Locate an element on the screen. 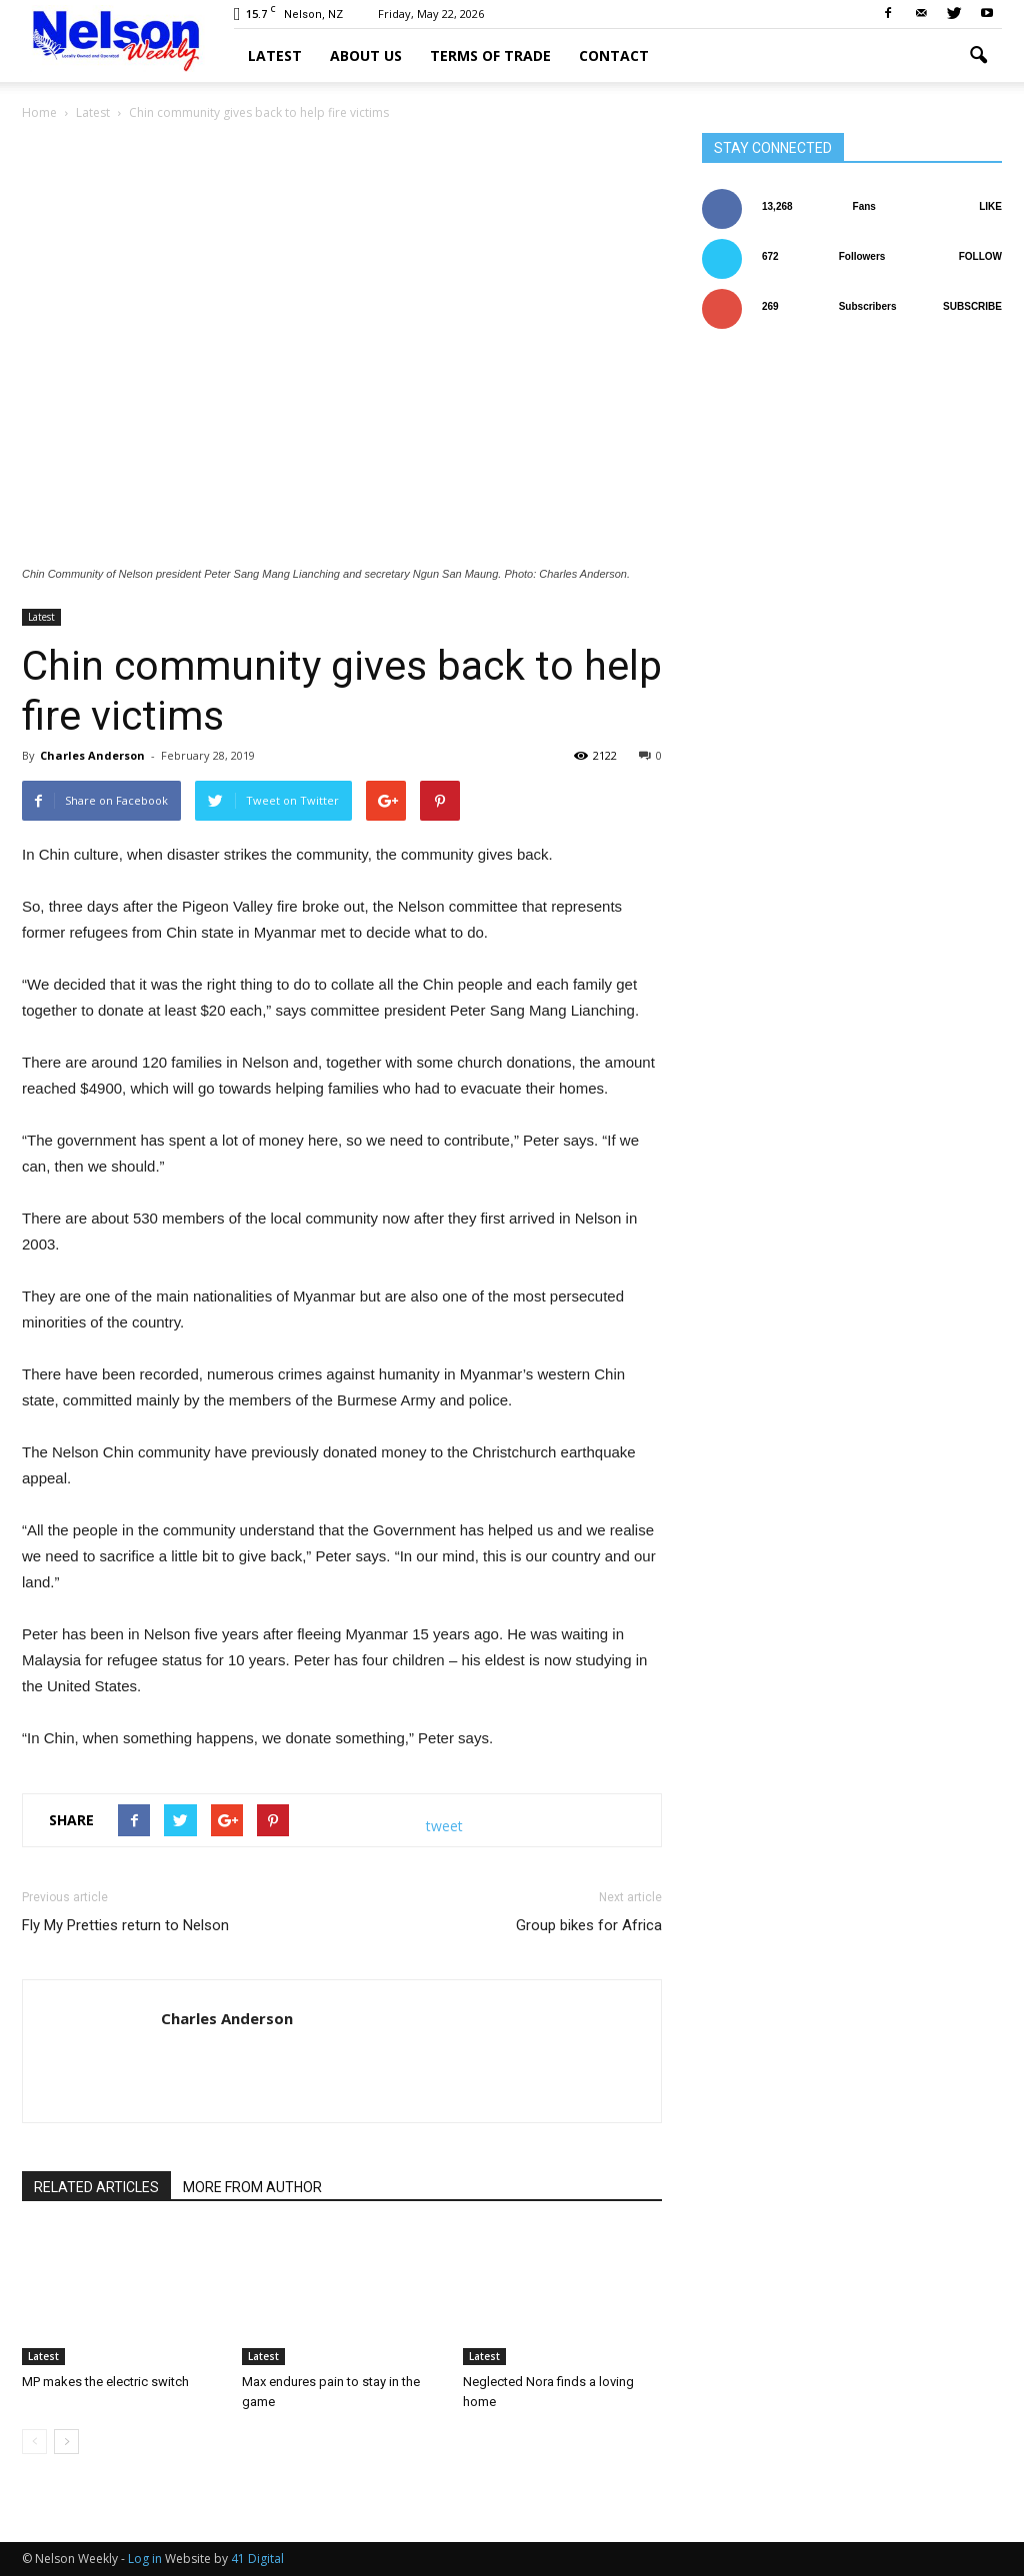 The height and width of the screenshot is (2576, 1024). 41 Digital is located at coordinates (257, 2558).